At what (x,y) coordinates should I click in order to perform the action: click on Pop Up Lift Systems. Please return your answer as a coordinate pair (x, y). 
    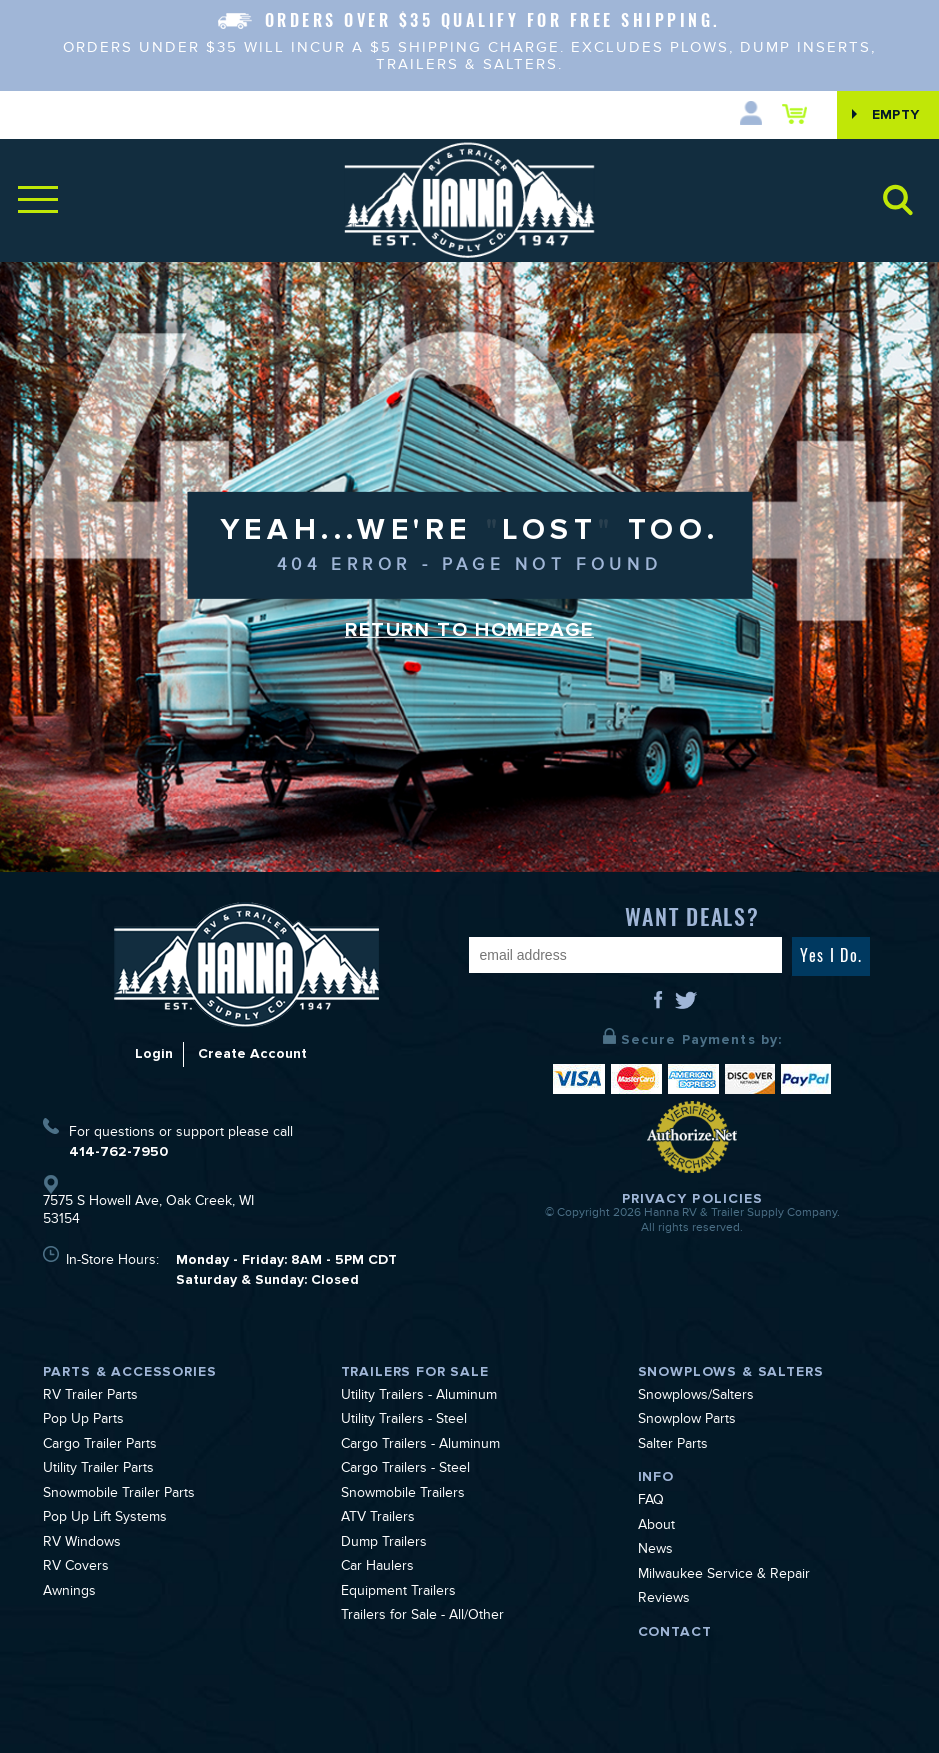
    Looking at the image, I should click on (105, 1519).